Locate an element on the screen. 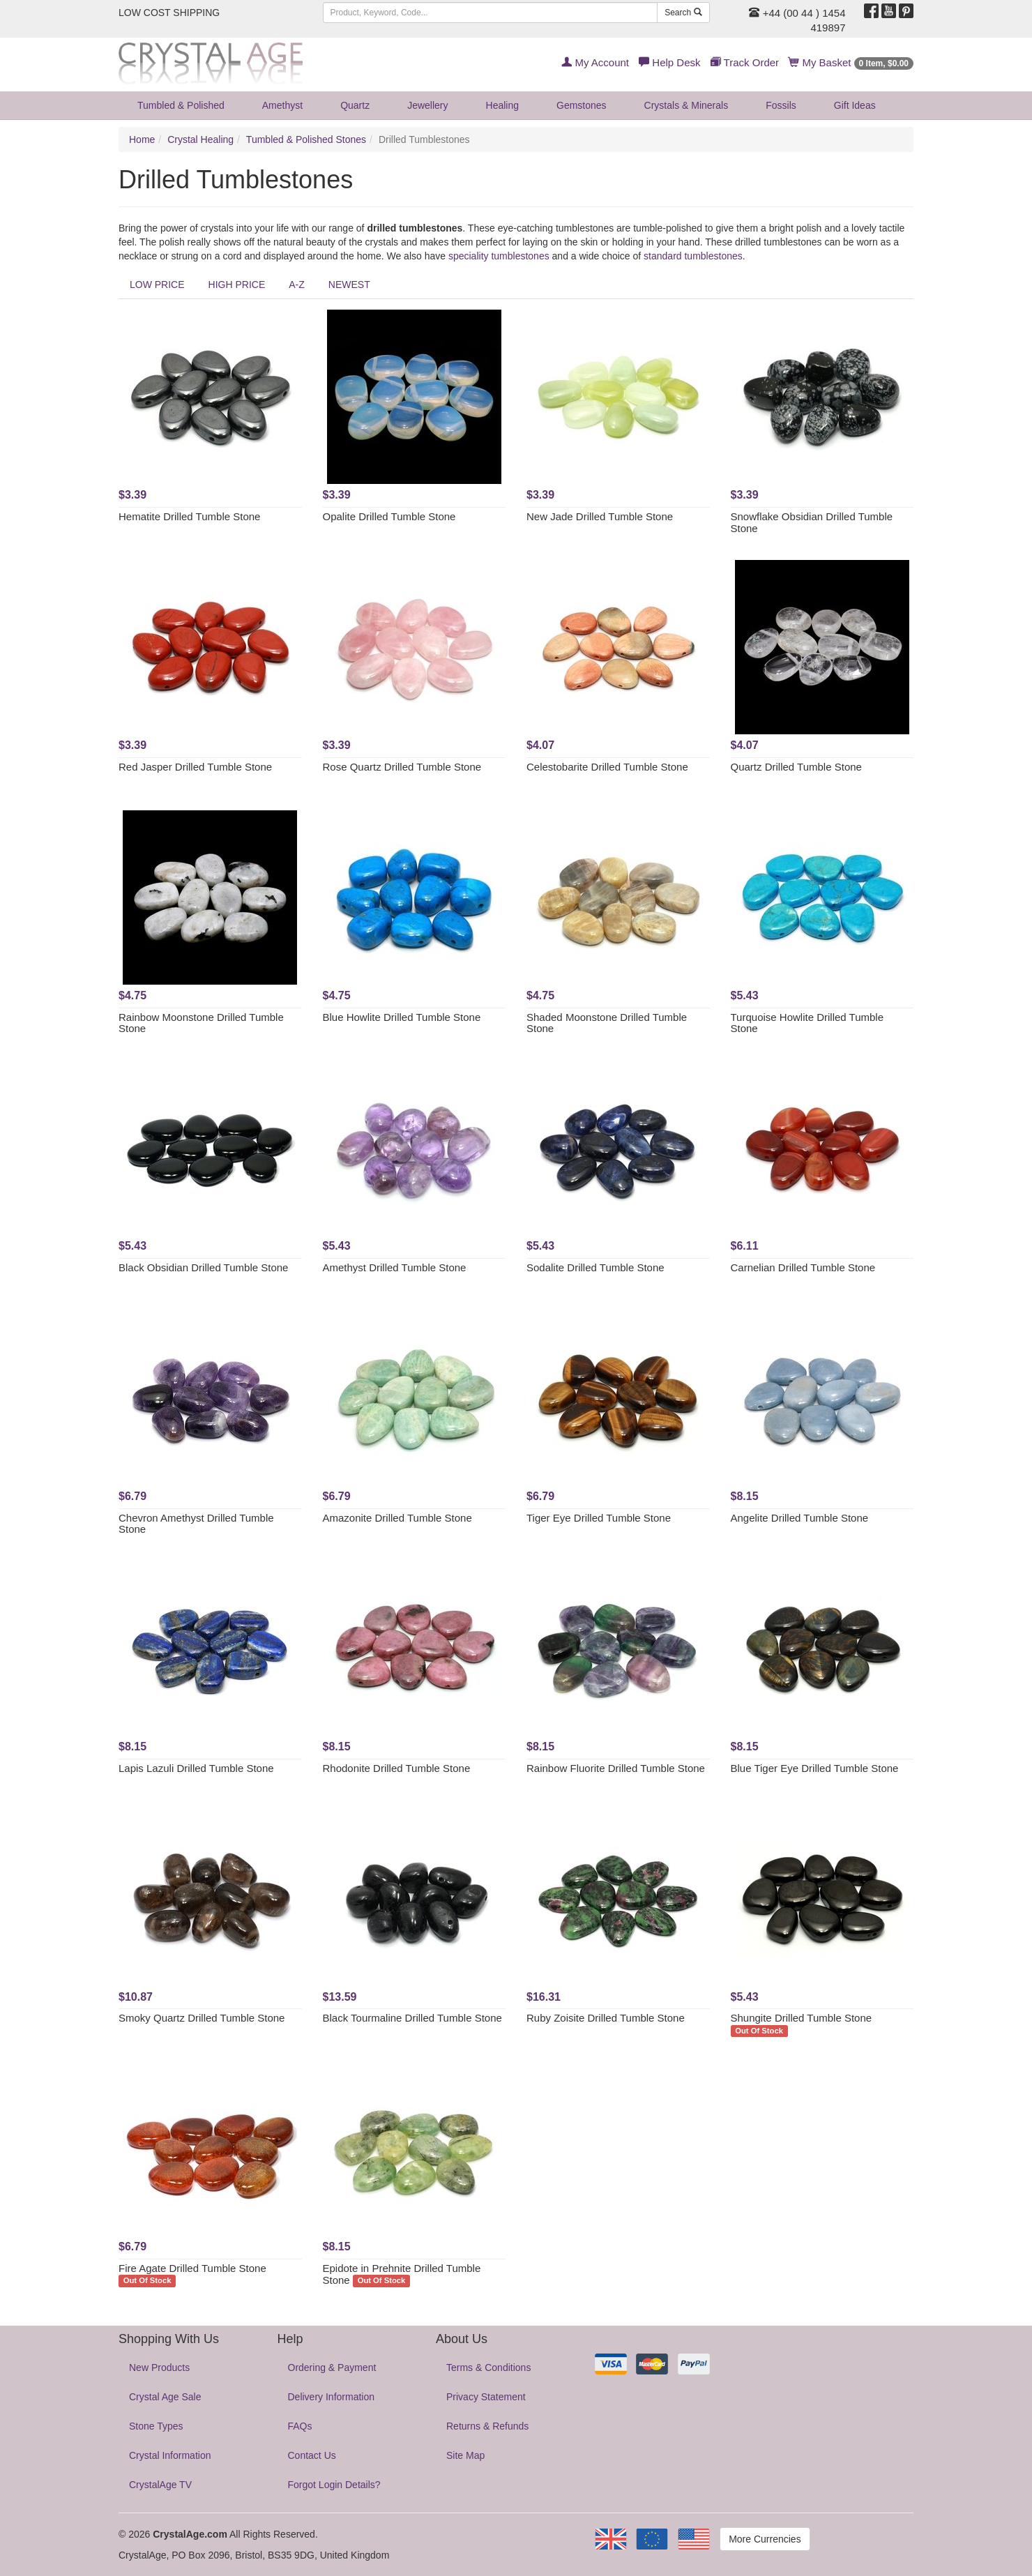  Tumbled & Polished Stones is located at coordinates (306, 139).